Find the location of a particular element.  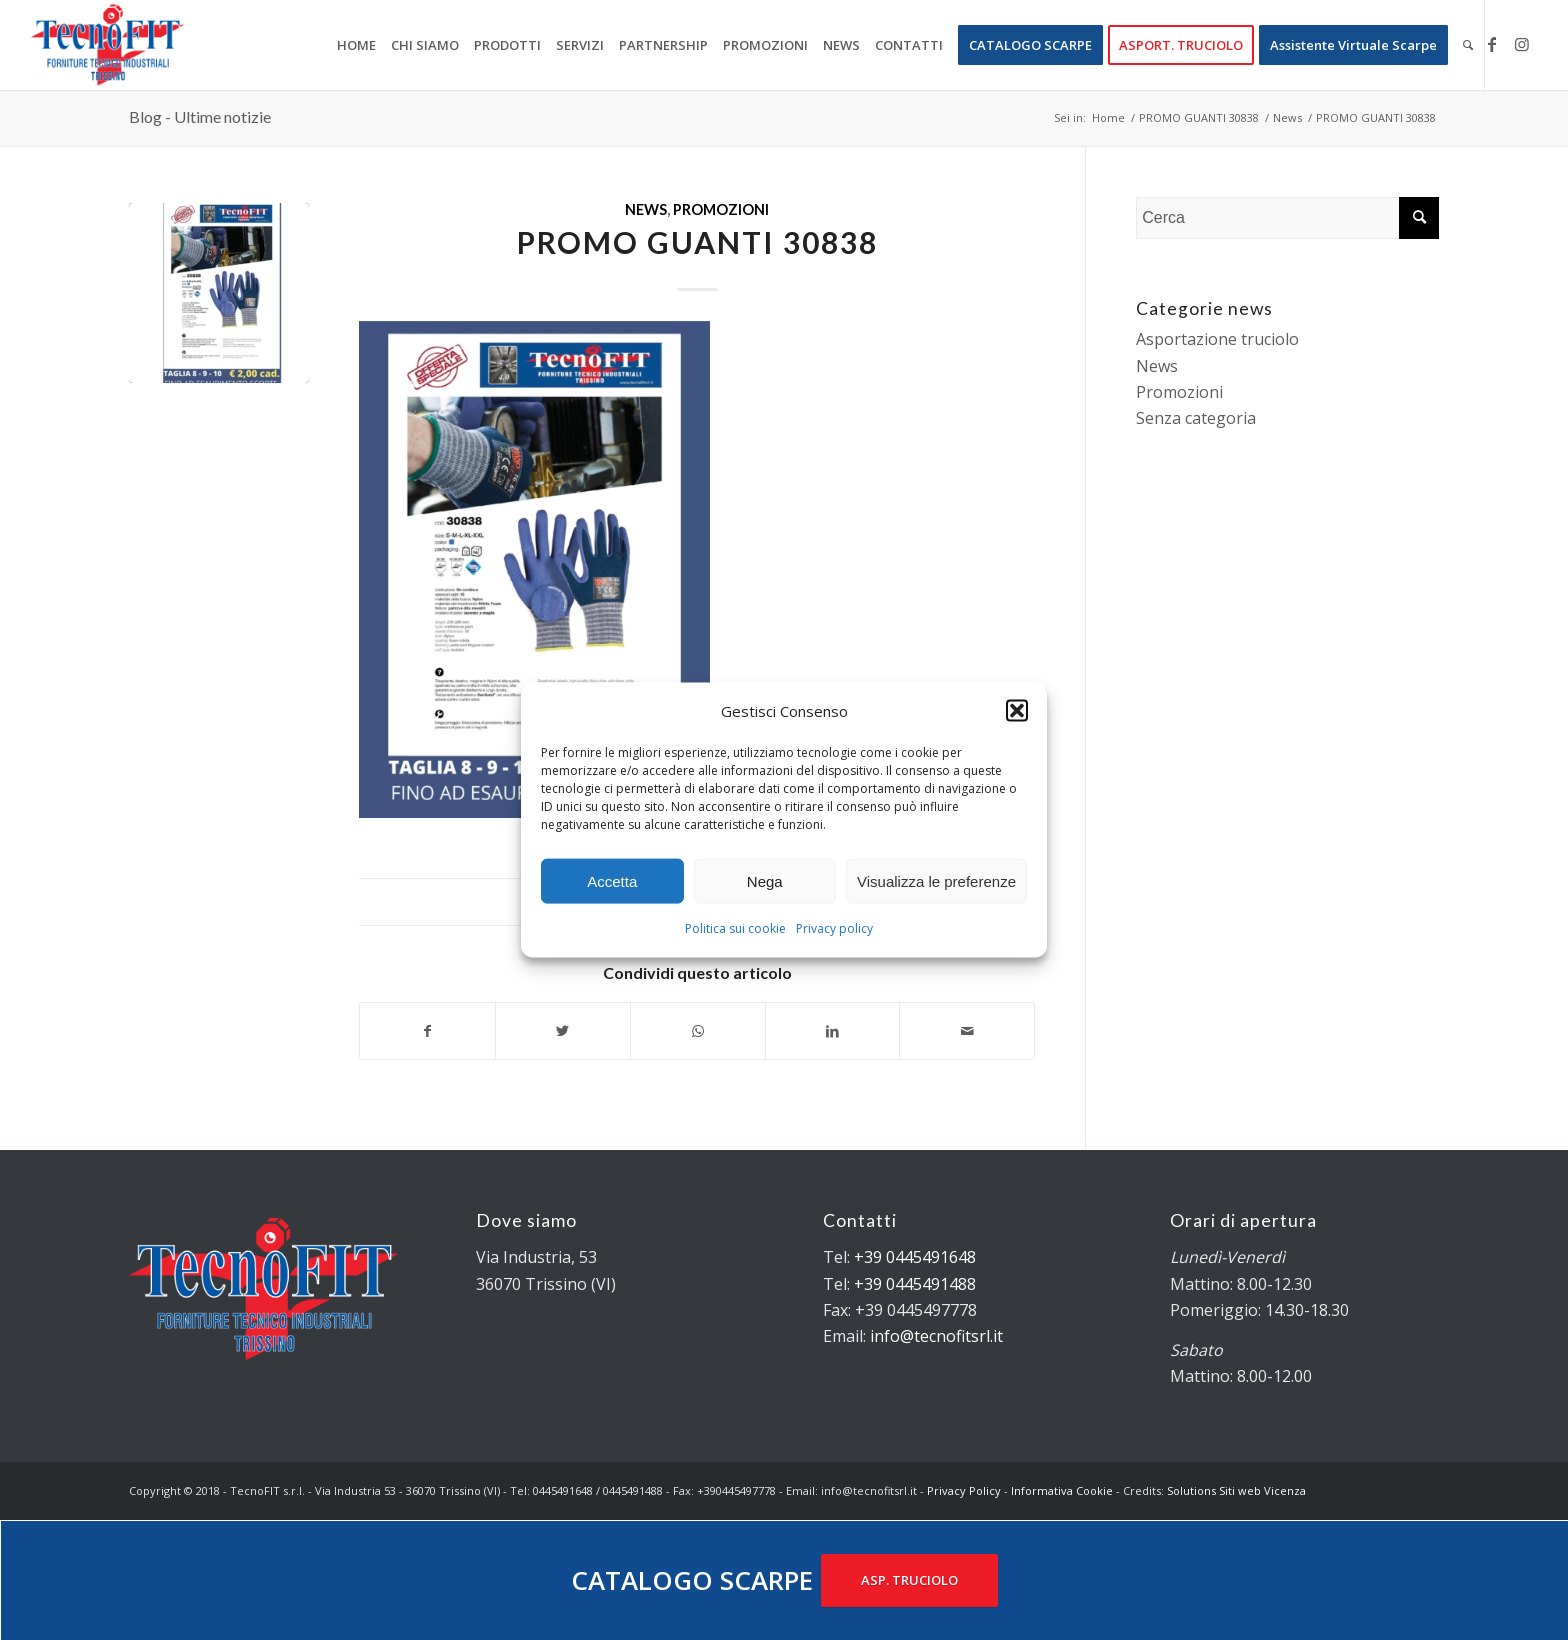

[Collegamento a Instagram] is located at coordinates (1522, 44).